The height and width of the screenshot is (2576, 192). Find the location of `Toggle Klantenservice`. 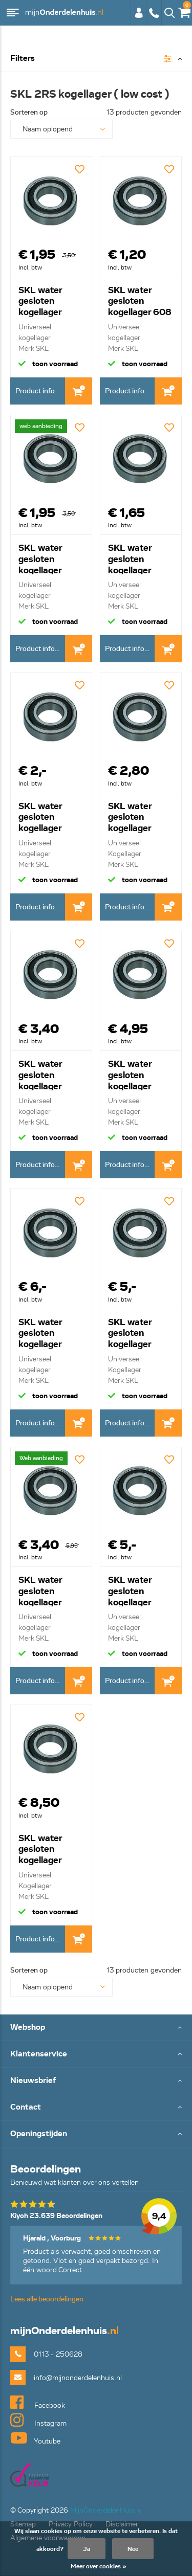

Toggle Klantenservice is located at coordinates (96, 2054).